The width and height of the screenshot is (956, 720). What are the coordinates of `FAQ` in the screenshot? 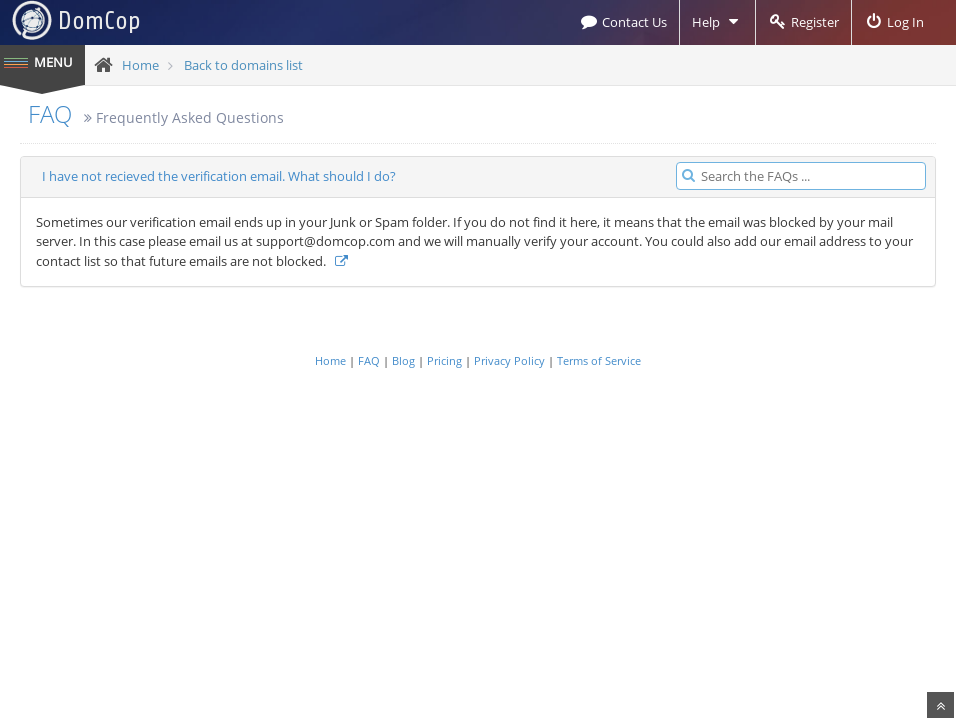 It's located at (50, 113).